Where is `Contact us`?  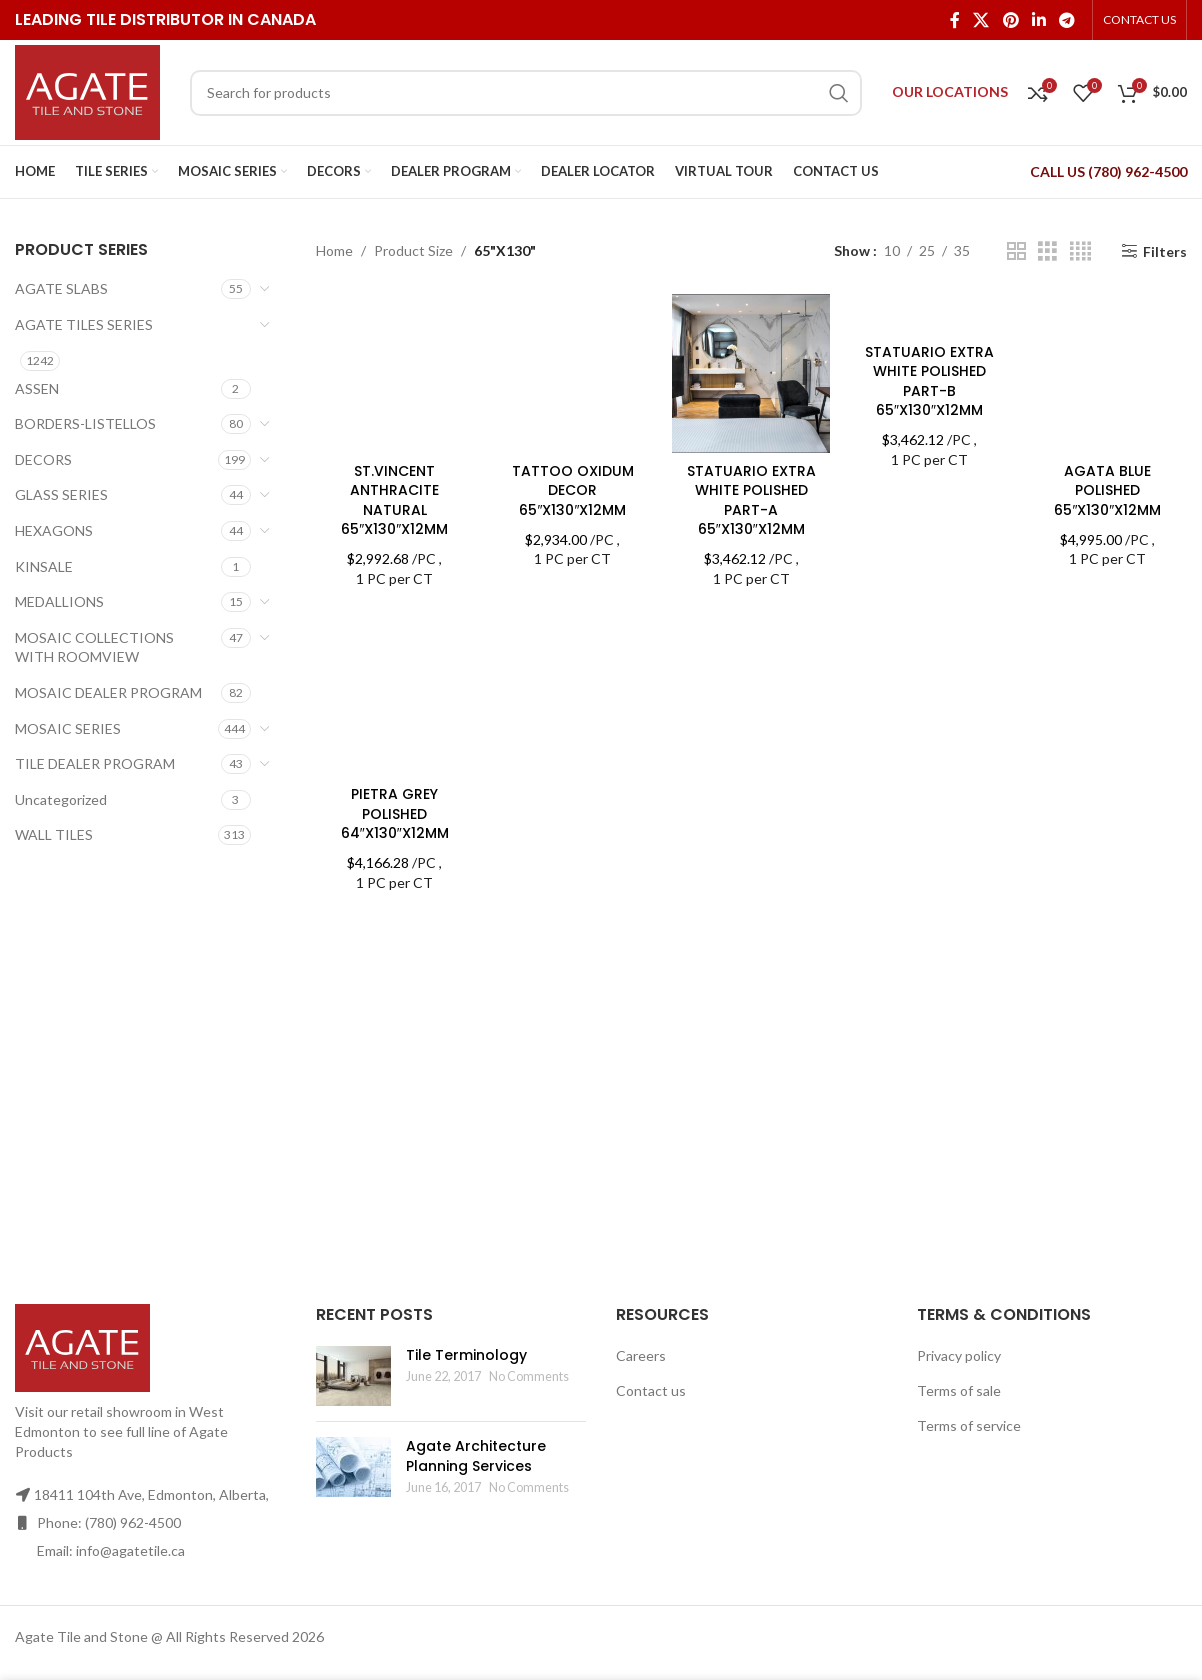 Contact us is located at coordinates (651, 1390).